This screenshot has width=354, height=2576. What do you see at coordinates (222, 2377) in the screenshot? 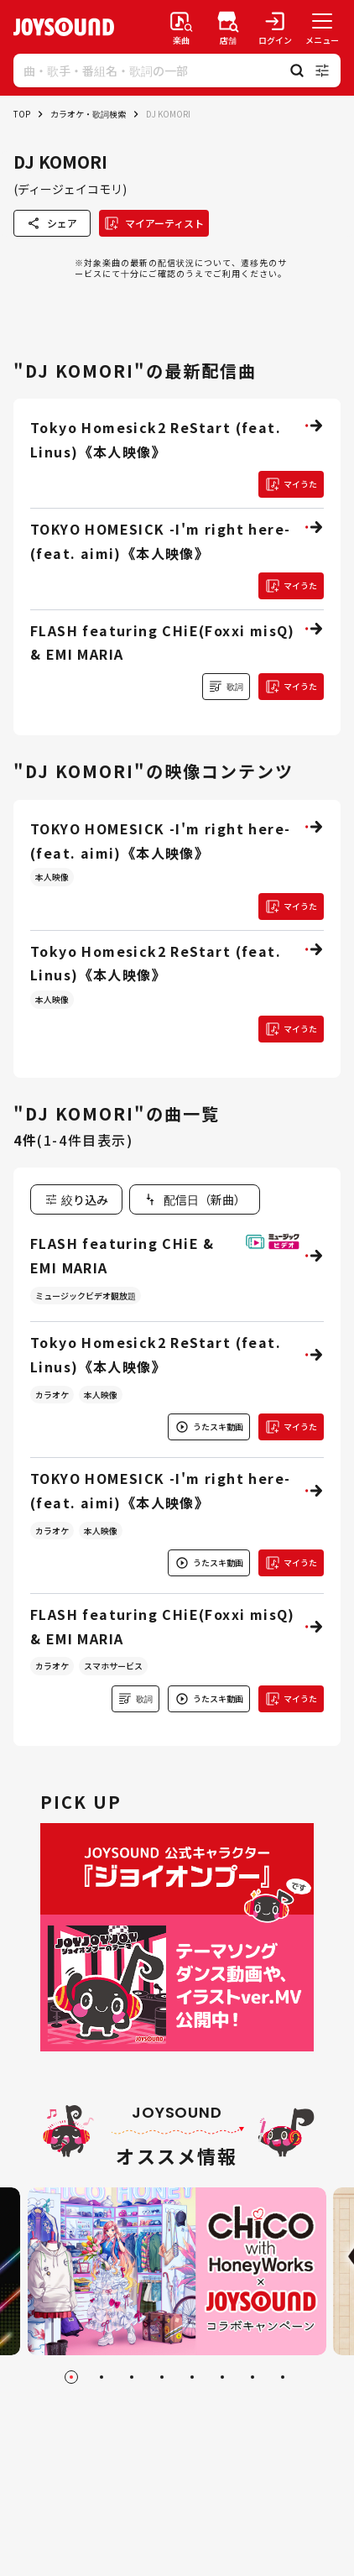
I see `[Go to slide 6]` at bounding box center [222, 2377].